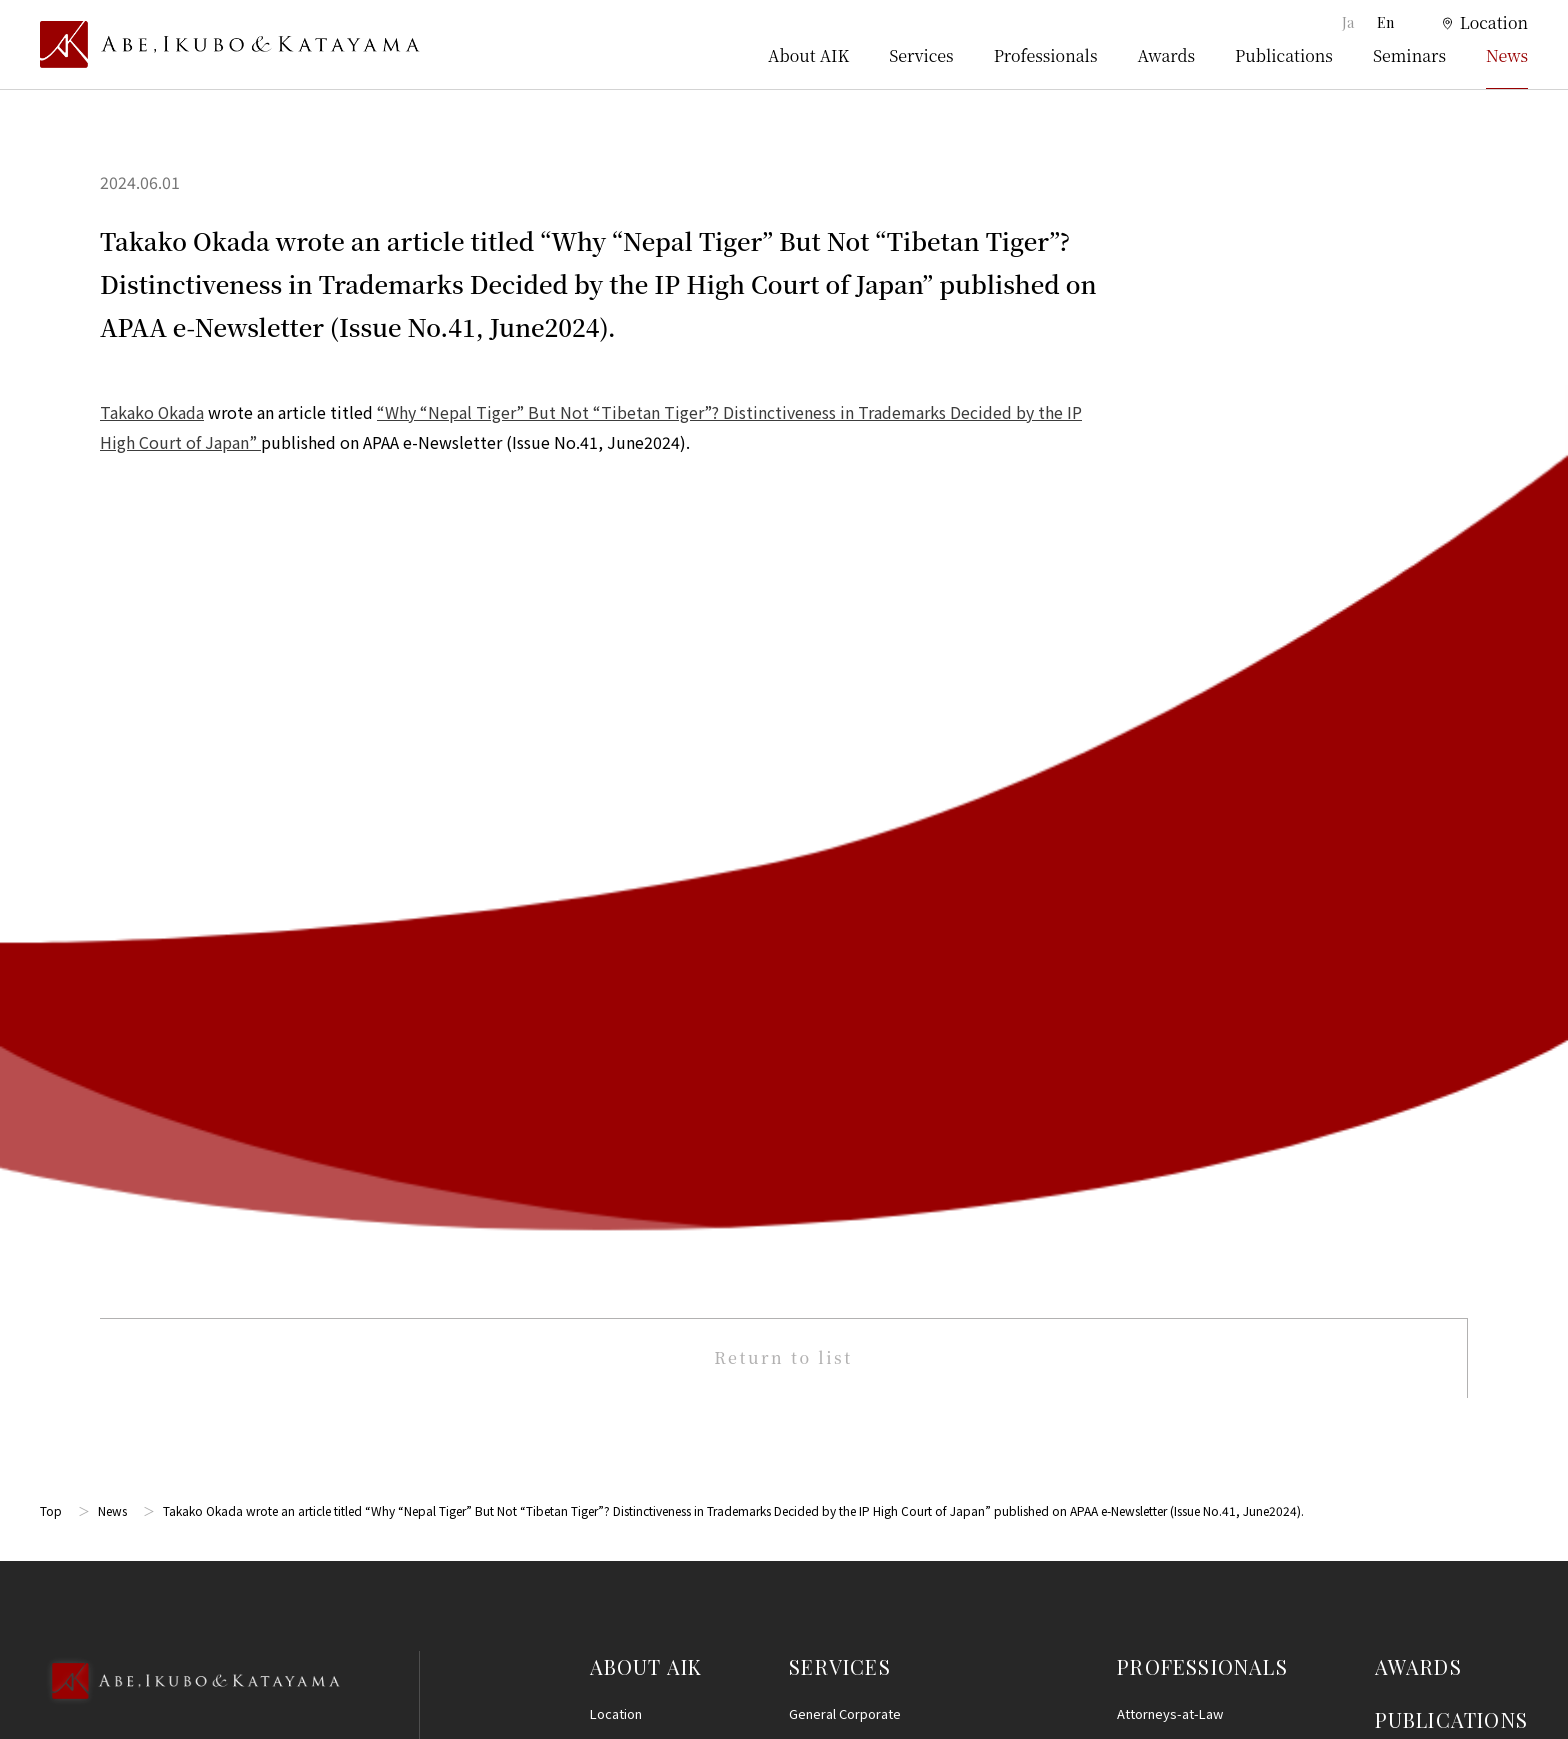 The height and width of the screenshot is (1739, 1568). What do you see at coordinates (875, 1285) in the screenshot?
I see `Real Estate and Construction` at bounding box center [875, 1285].